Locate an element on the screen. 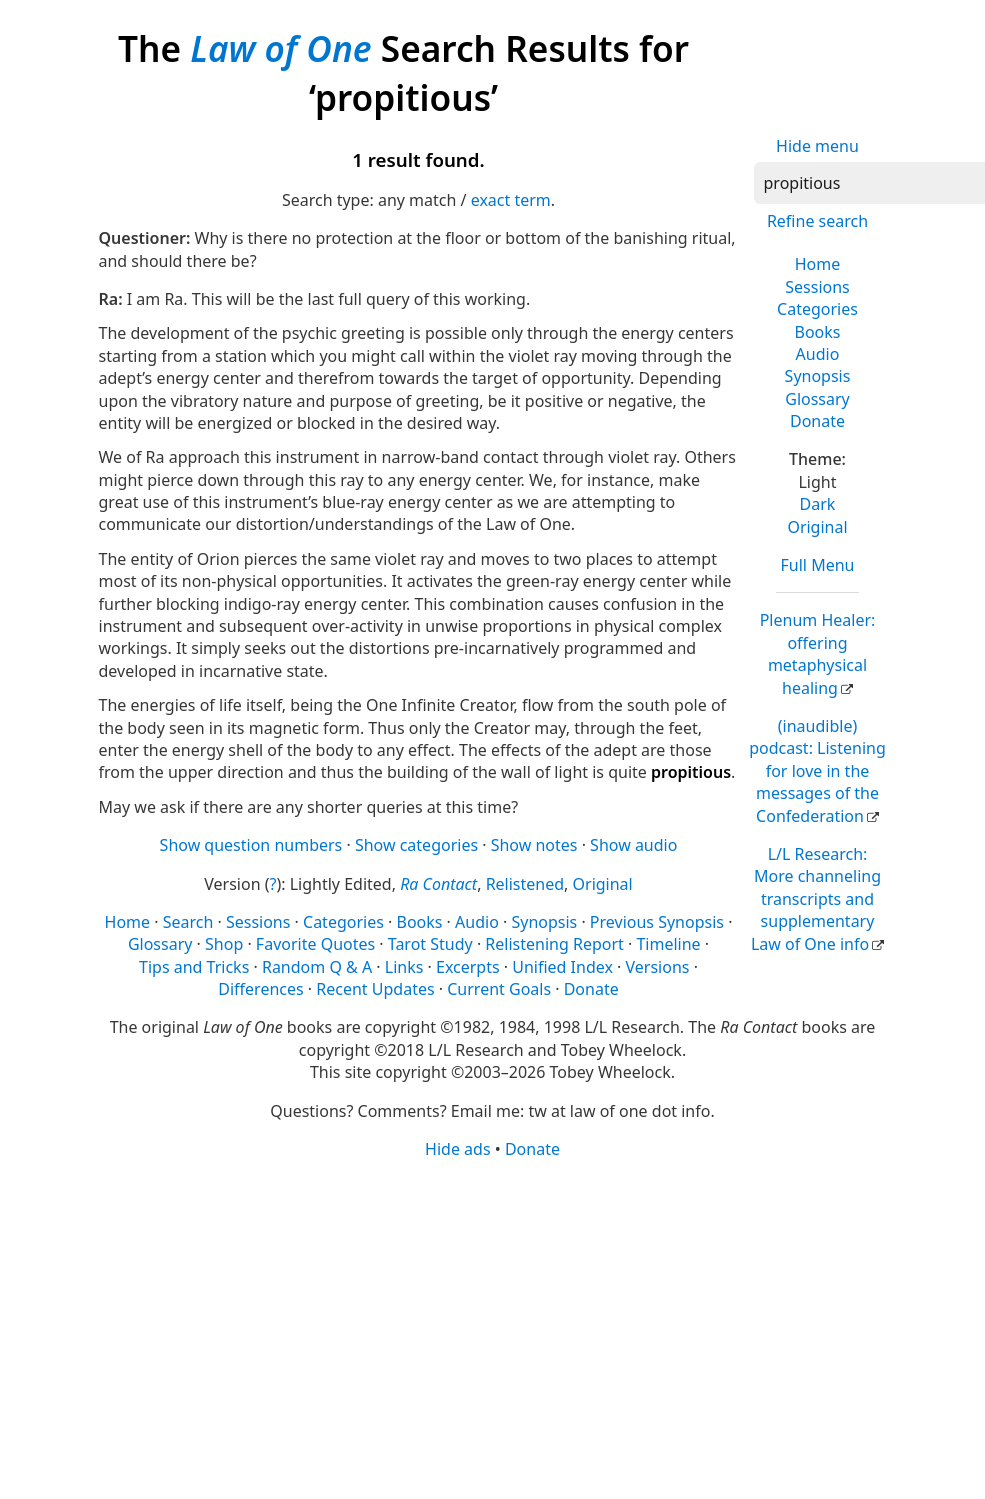  Hide ads is located at coordinates (458, 1149).